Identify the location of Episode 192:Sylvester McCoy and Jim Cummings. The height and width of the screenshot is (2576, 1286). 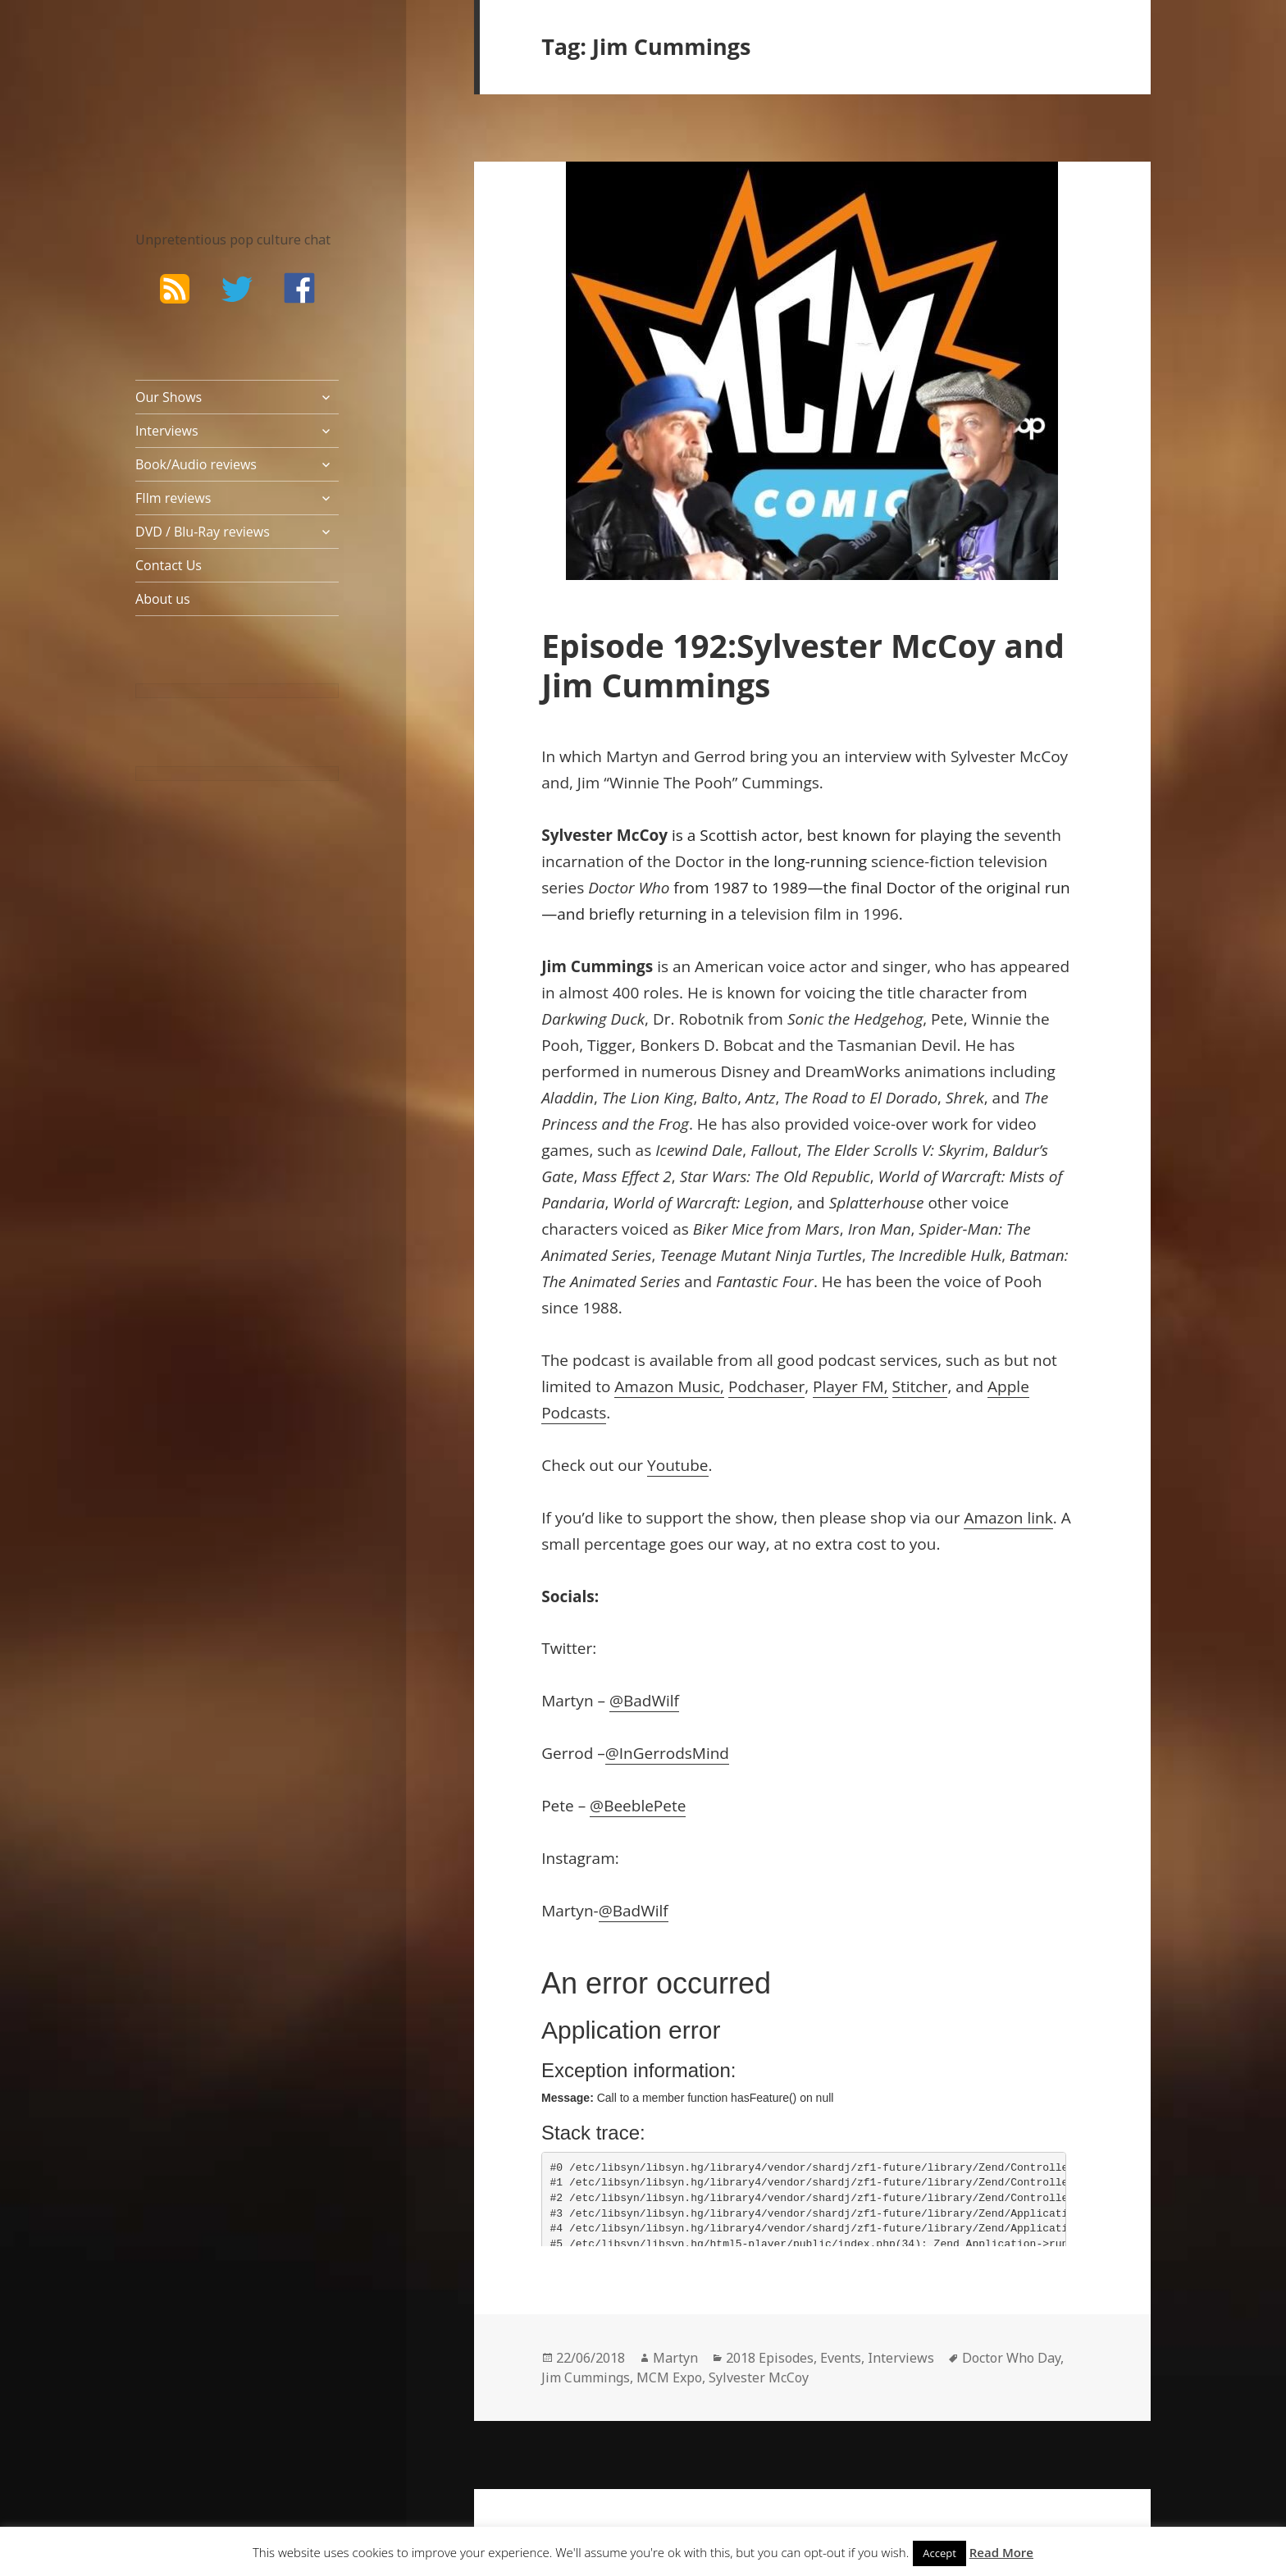
(803, 664).